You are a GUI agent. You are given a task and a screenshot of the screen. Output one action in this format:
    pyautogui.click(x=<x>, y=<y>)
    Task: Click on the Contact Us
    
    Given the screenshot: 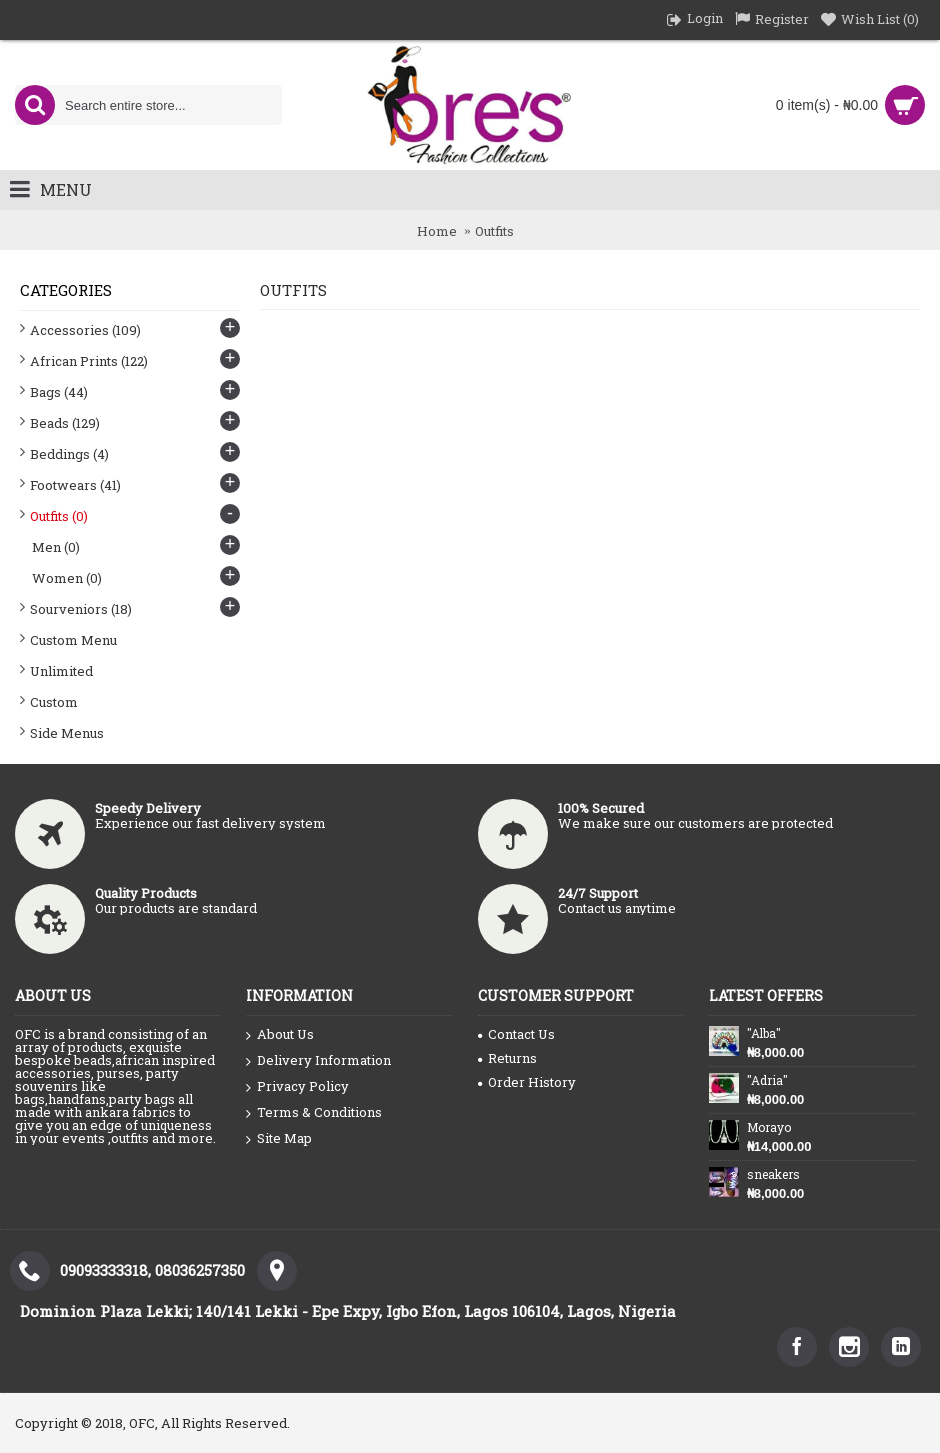 What is the action you would take?
    pyautogui.click(x=516, y=1034)
    